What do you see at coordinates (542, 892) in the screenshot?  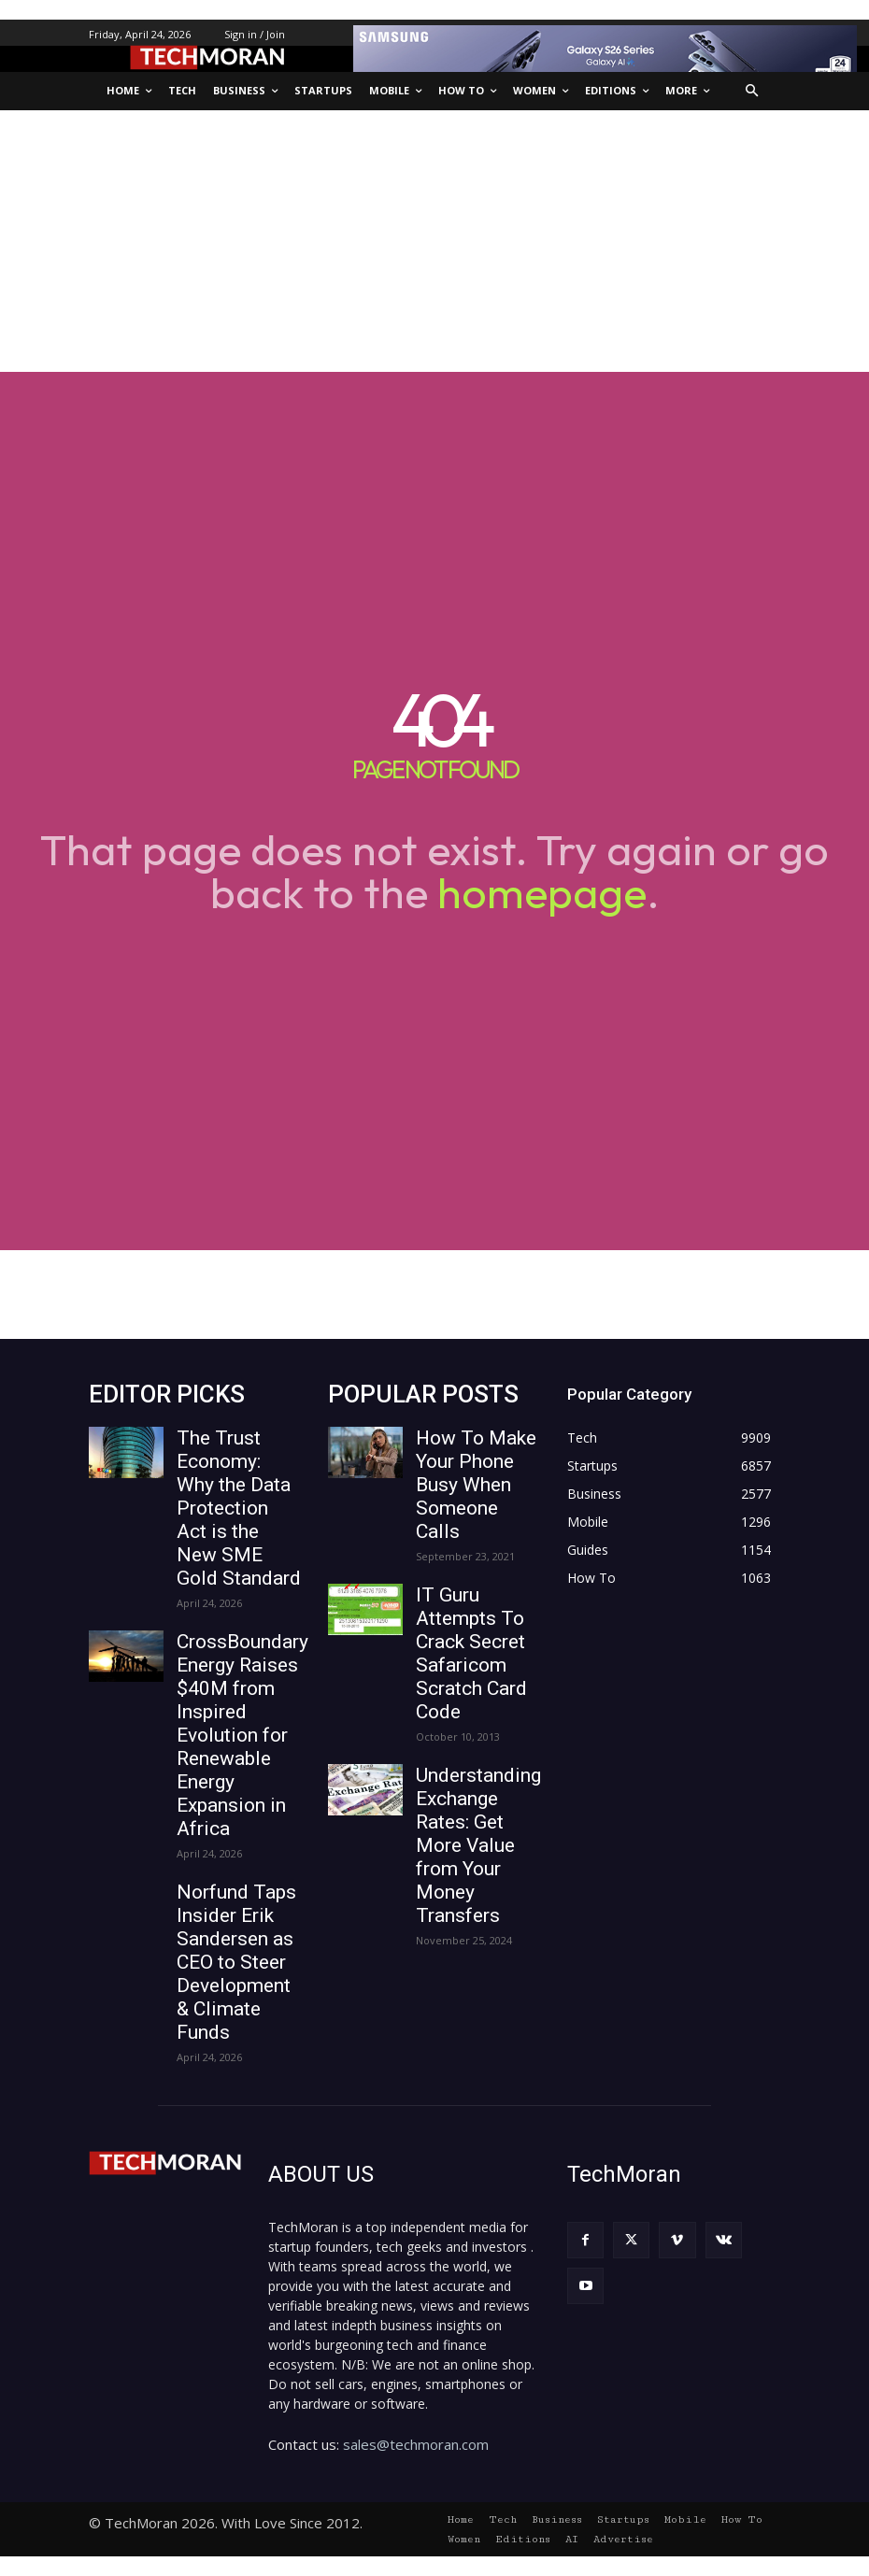 I see `homepage` at bounding box center [542, 892].